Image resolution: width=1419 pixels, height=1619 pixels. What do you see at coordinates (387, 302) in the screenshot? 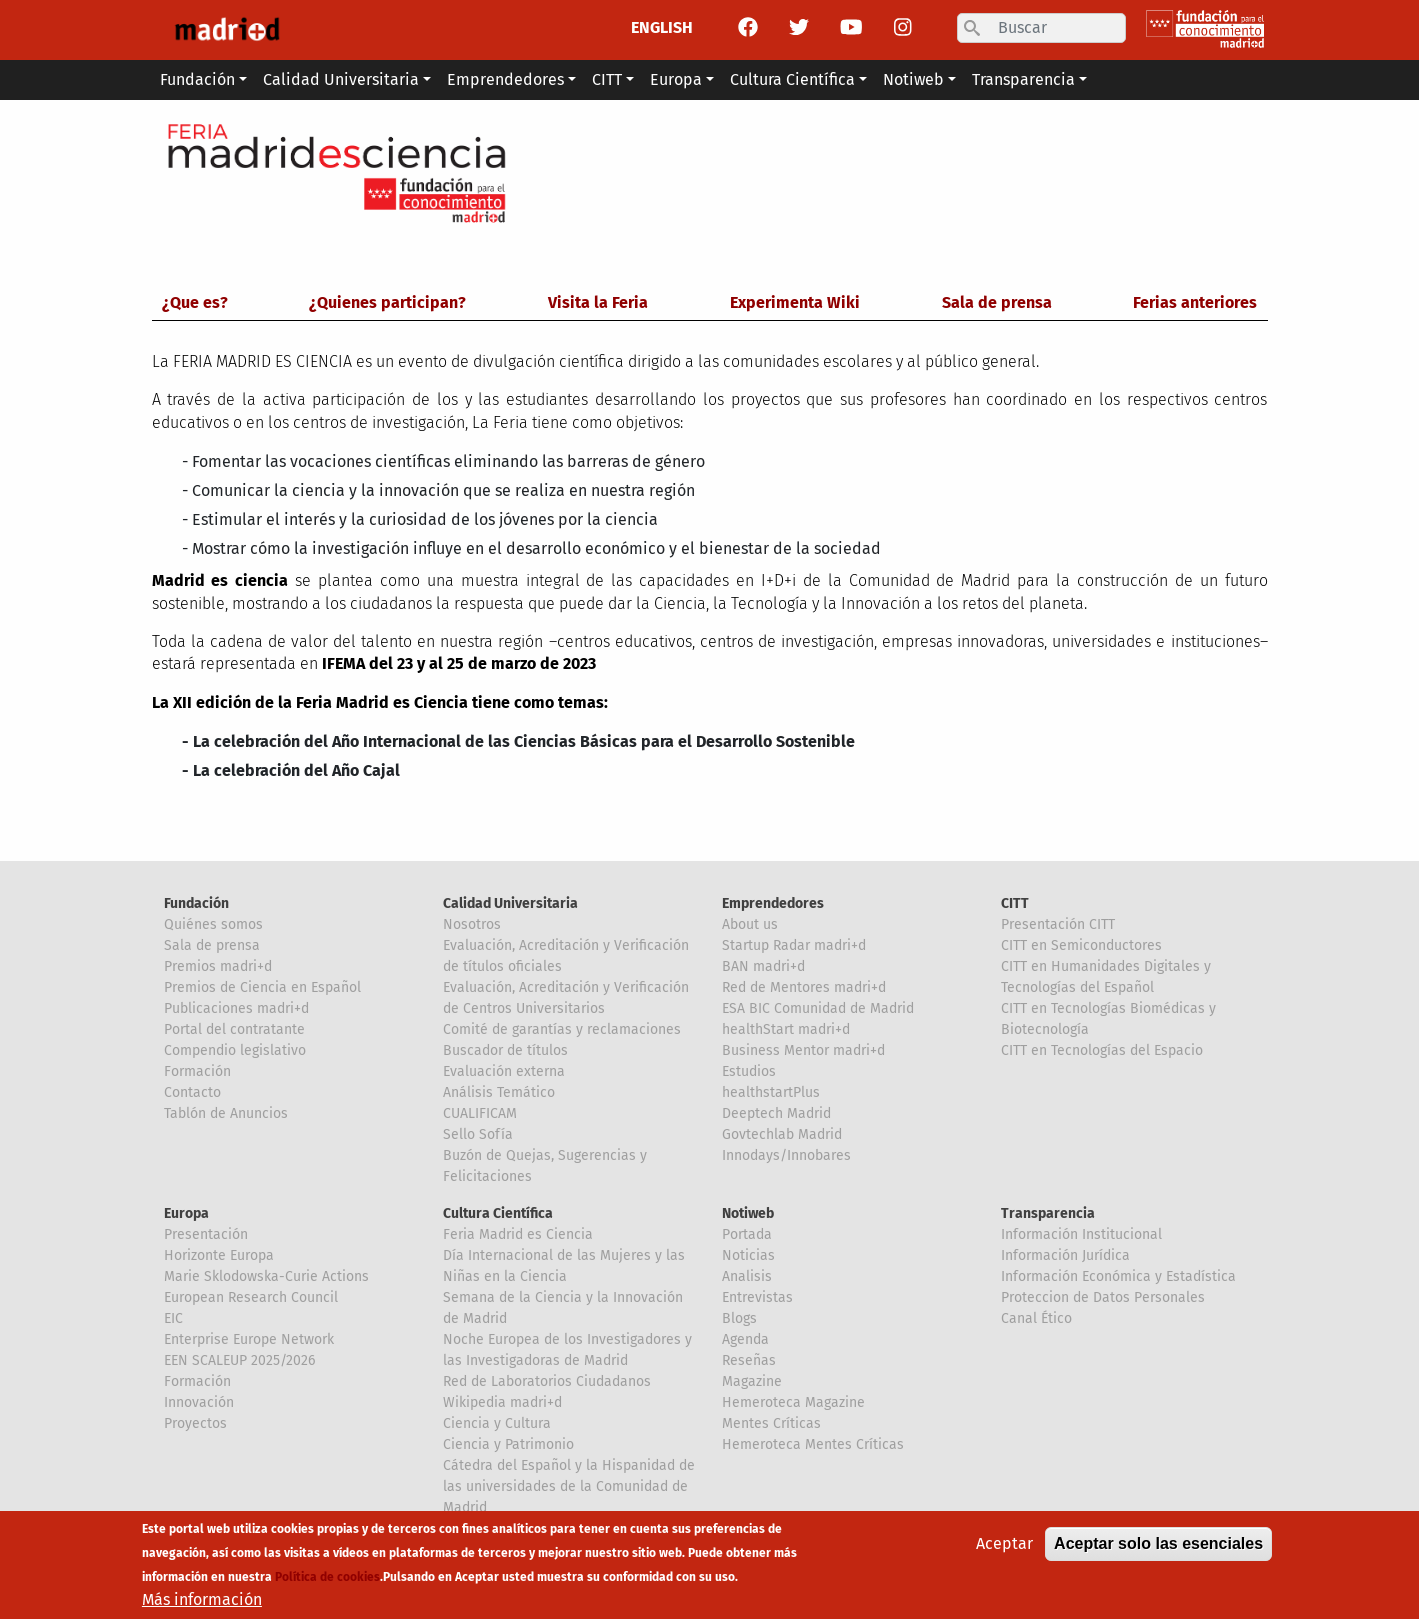
I see `¿Quienes participan?` at bounding box center [387, 302].